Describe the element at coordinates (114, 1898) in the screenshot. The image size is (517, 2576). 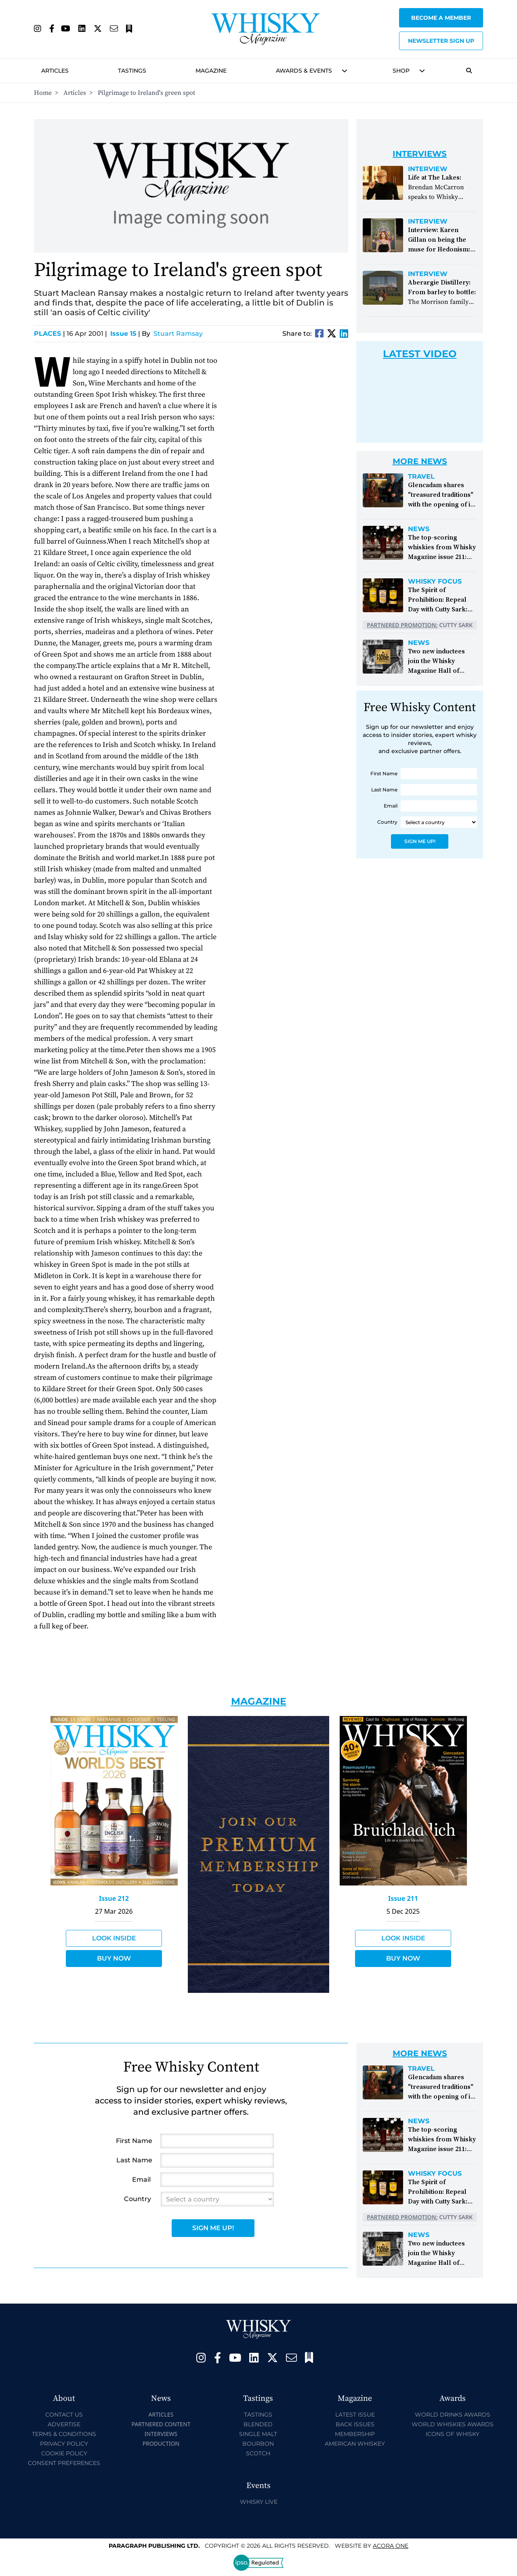
I see `Issue 212` at that location.